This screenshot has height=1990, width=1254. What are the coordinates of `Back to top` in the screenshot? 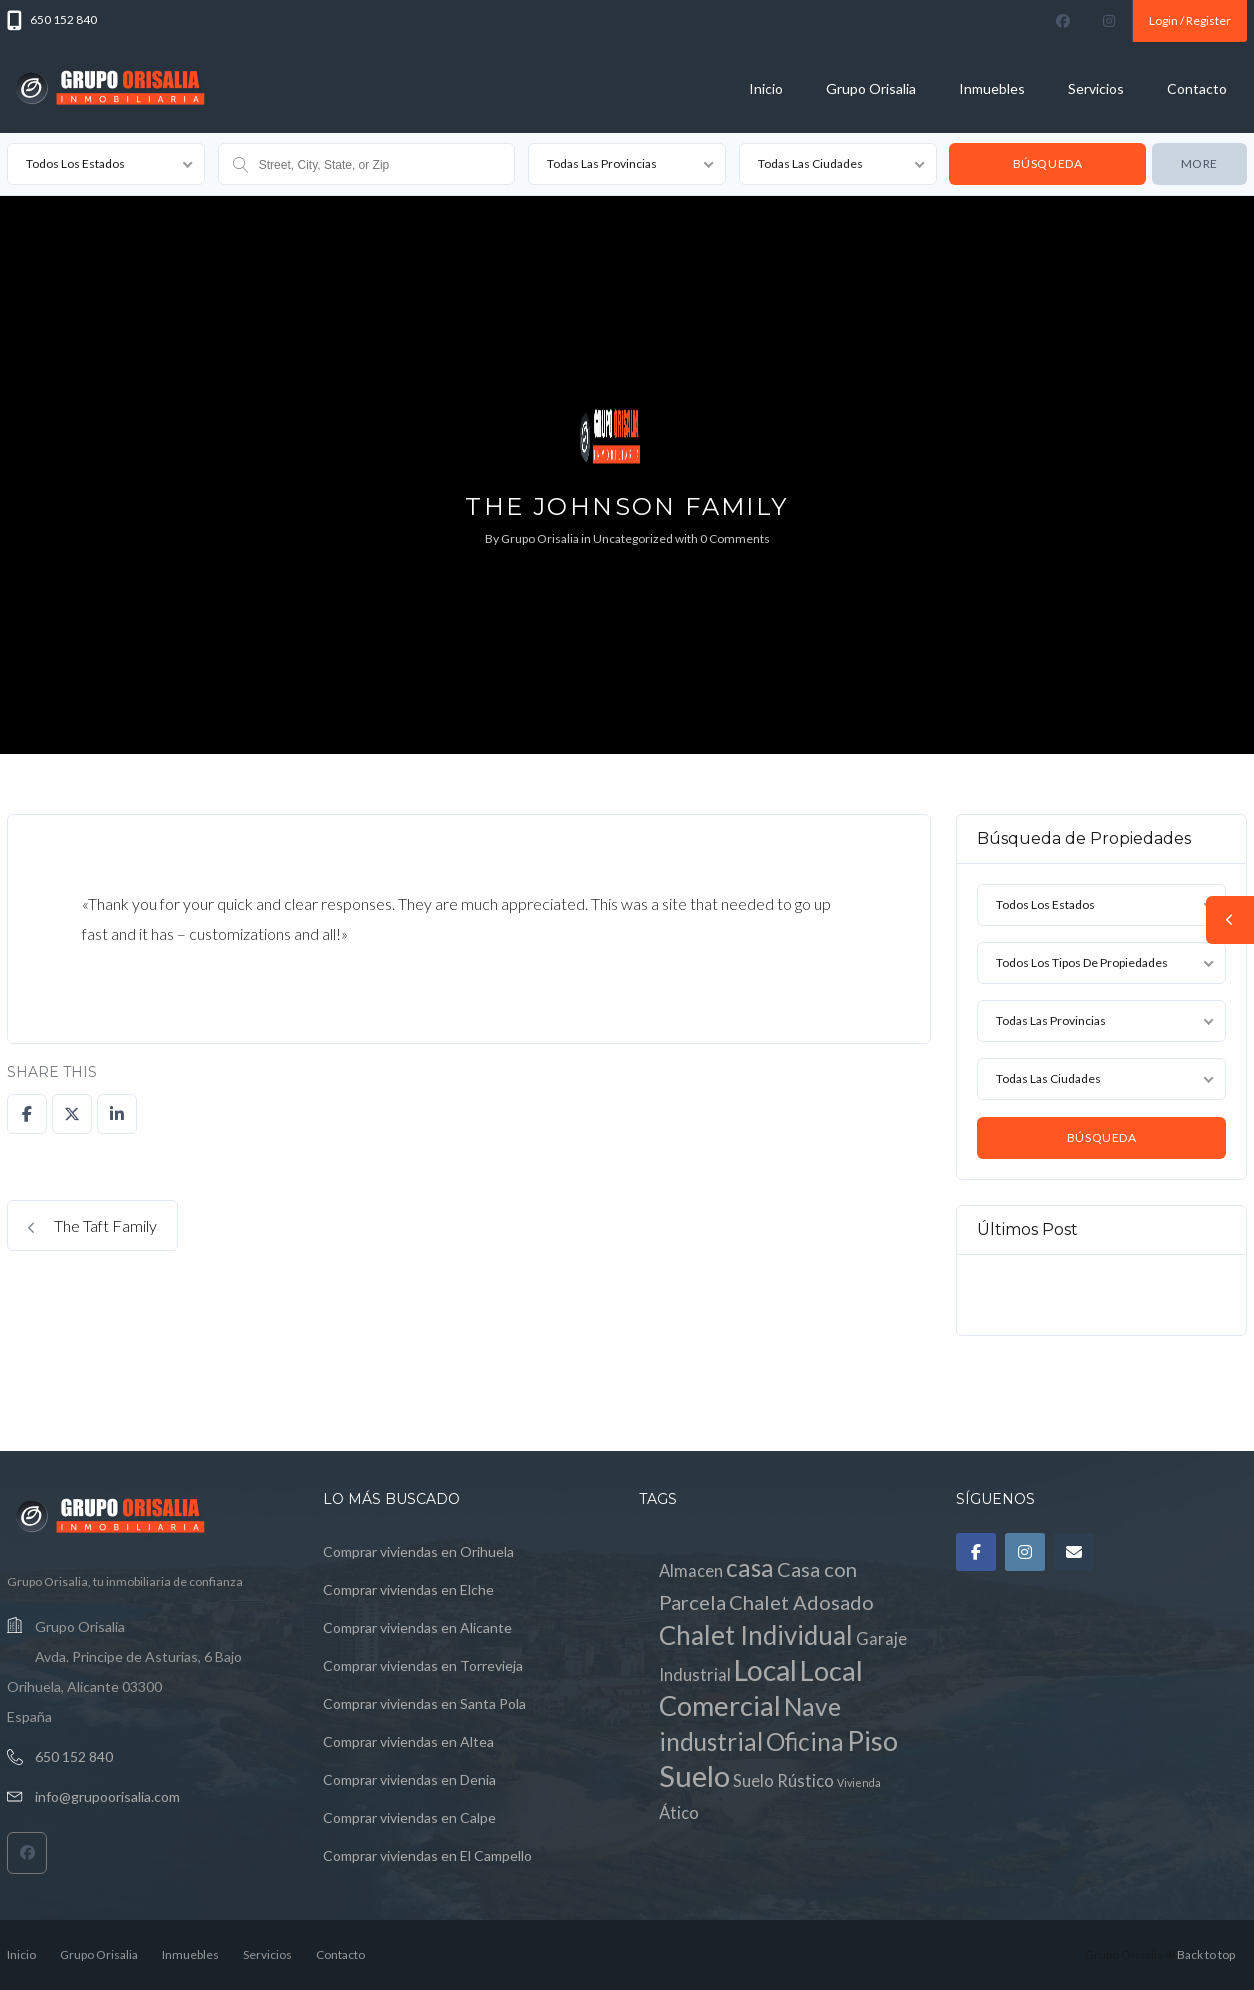 It's located at (1206, 1954).